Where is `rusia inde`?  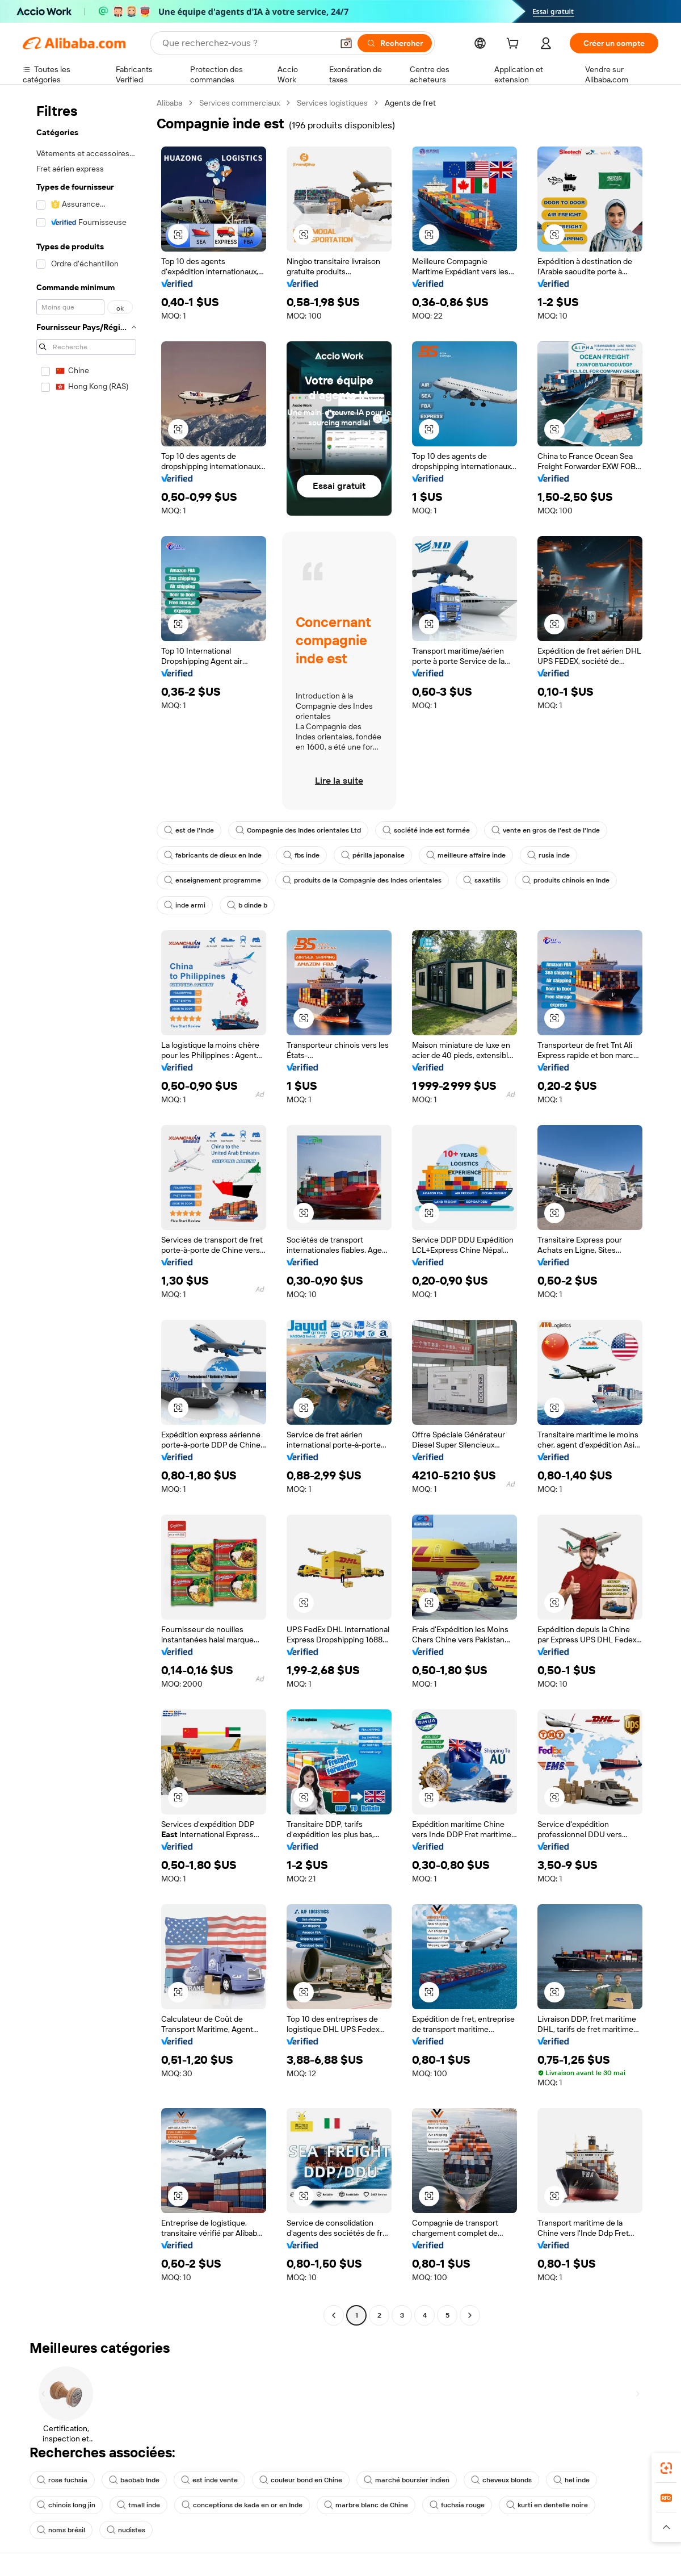 rusia inde is located at coordinates (548, 855).